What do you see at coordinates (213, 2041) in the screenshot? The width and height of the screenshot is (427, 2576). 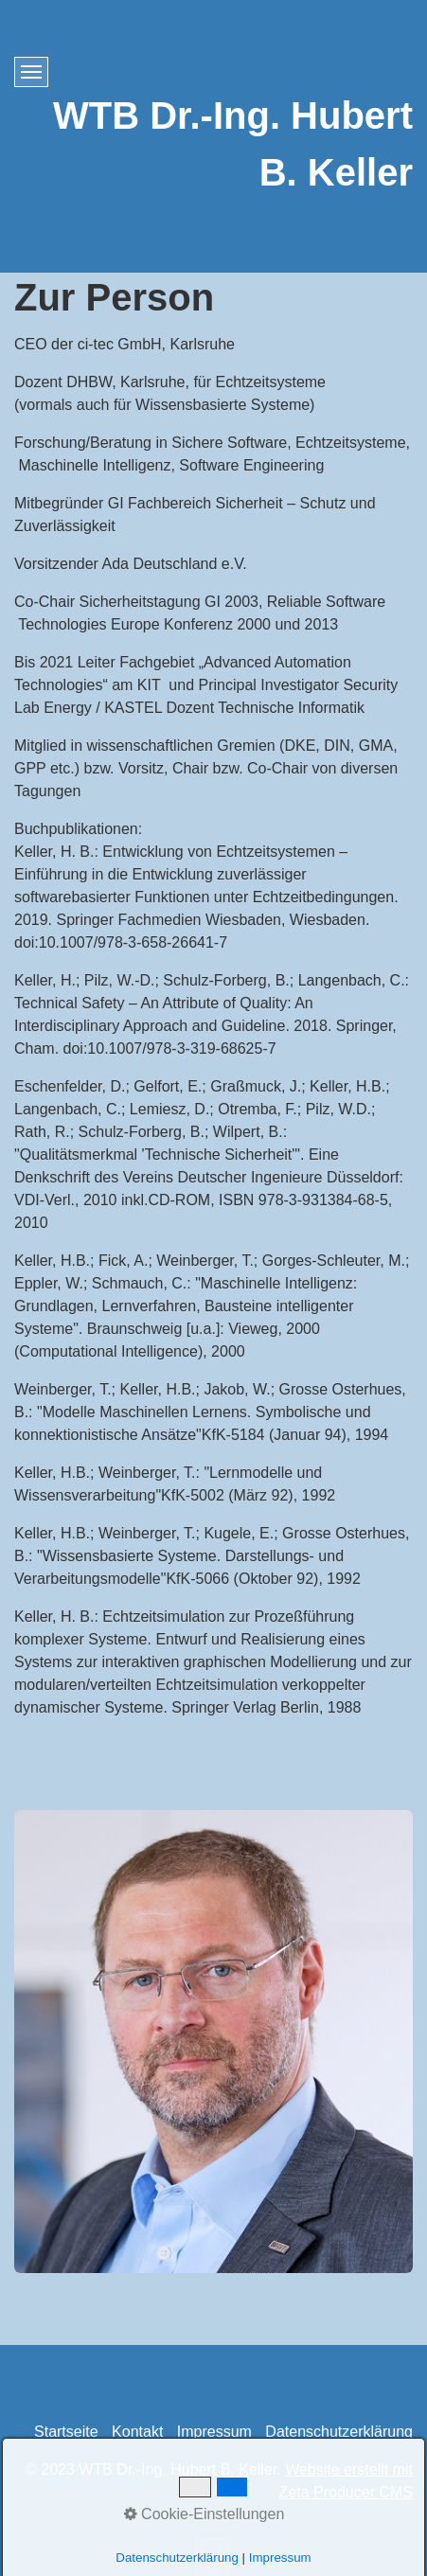 I see `[Bild in Lightbox öffnen (open image in lightbox)]` at bounding box center [213, 2041].